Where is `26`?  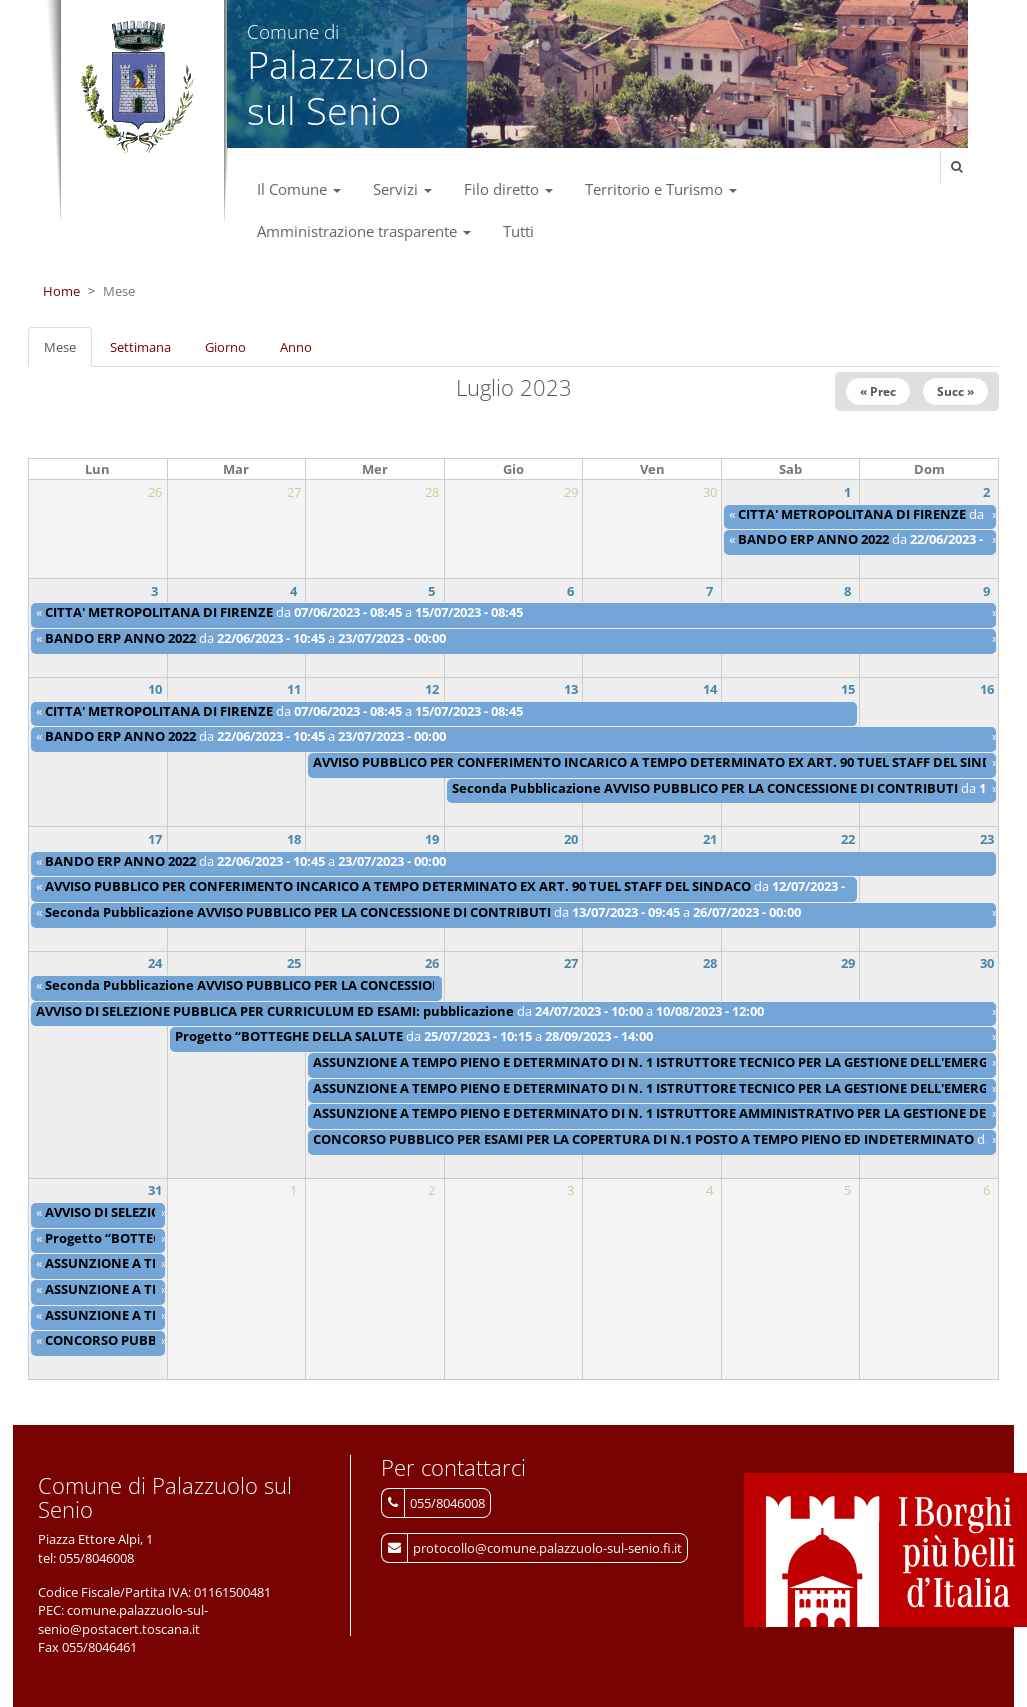 26 is located at coordinates (432, 963).